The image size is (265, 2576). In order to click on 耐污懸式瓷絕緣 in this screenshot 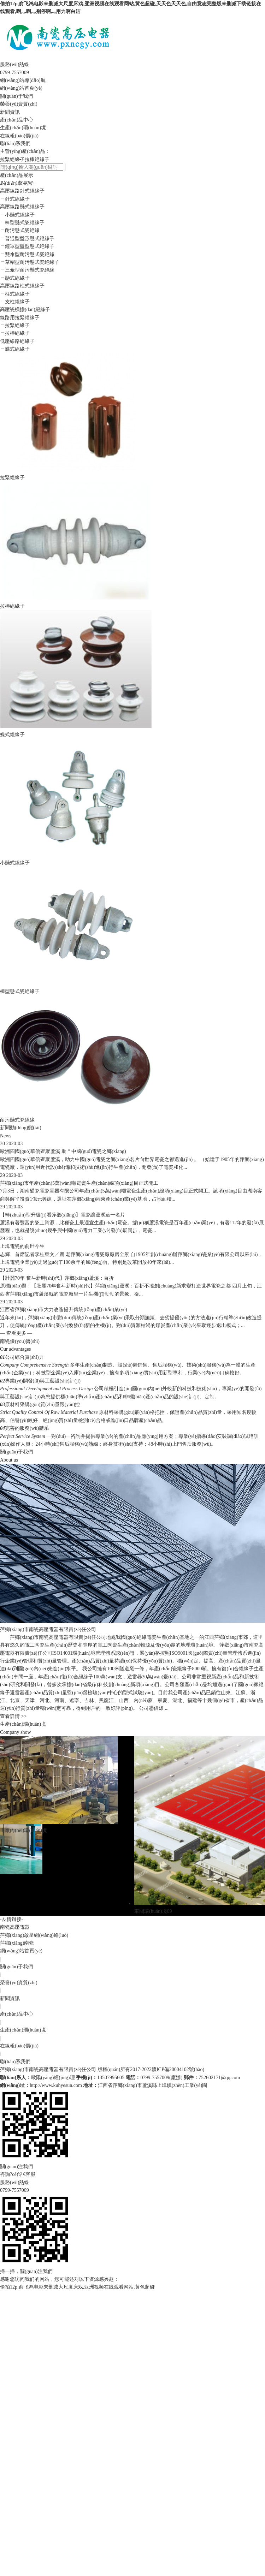, I will do `click(17, 1120)`.